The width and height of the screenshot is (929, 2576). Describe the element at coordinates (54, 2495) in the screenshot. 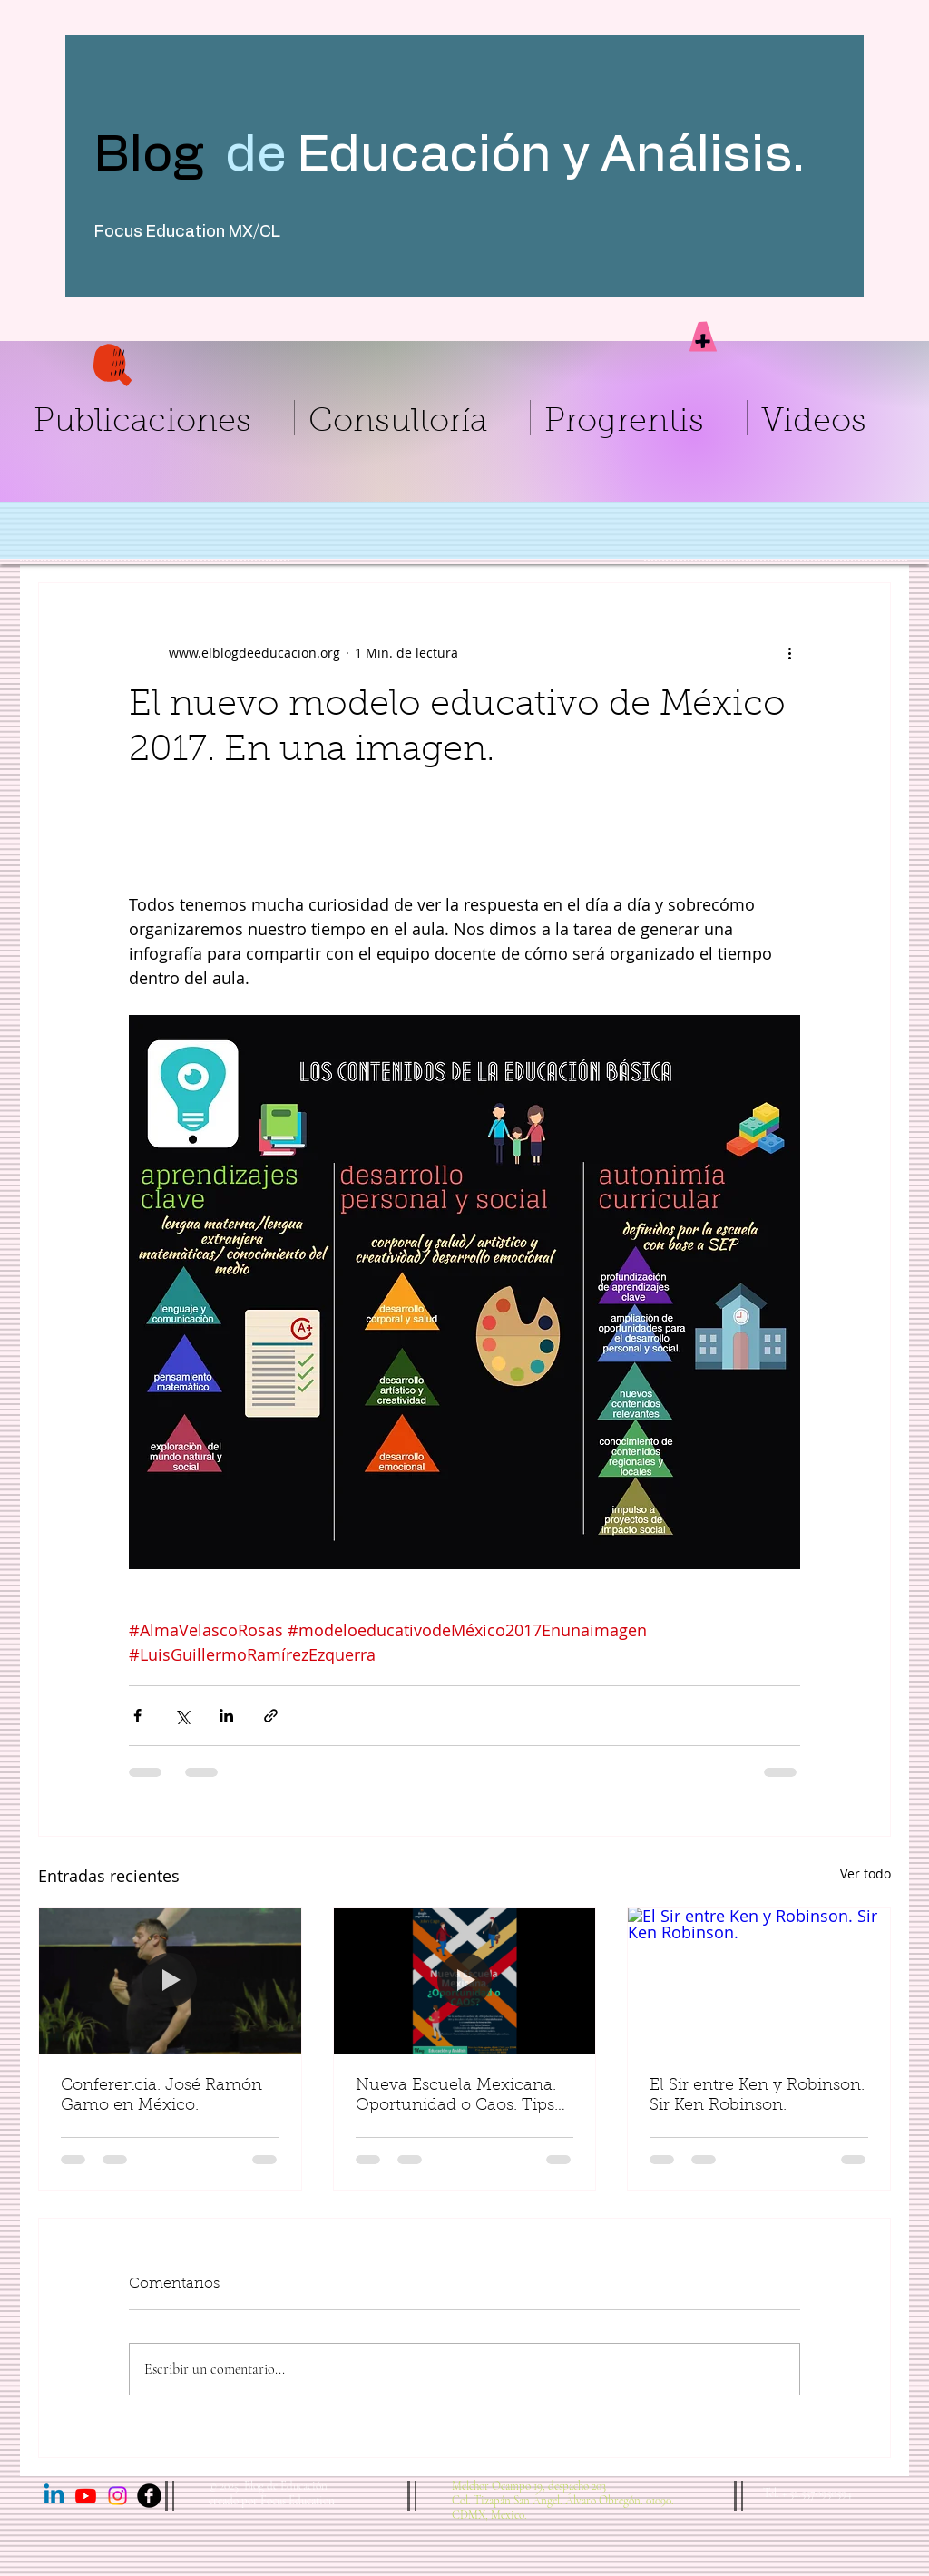

I see `[Linkedin]` at that location.